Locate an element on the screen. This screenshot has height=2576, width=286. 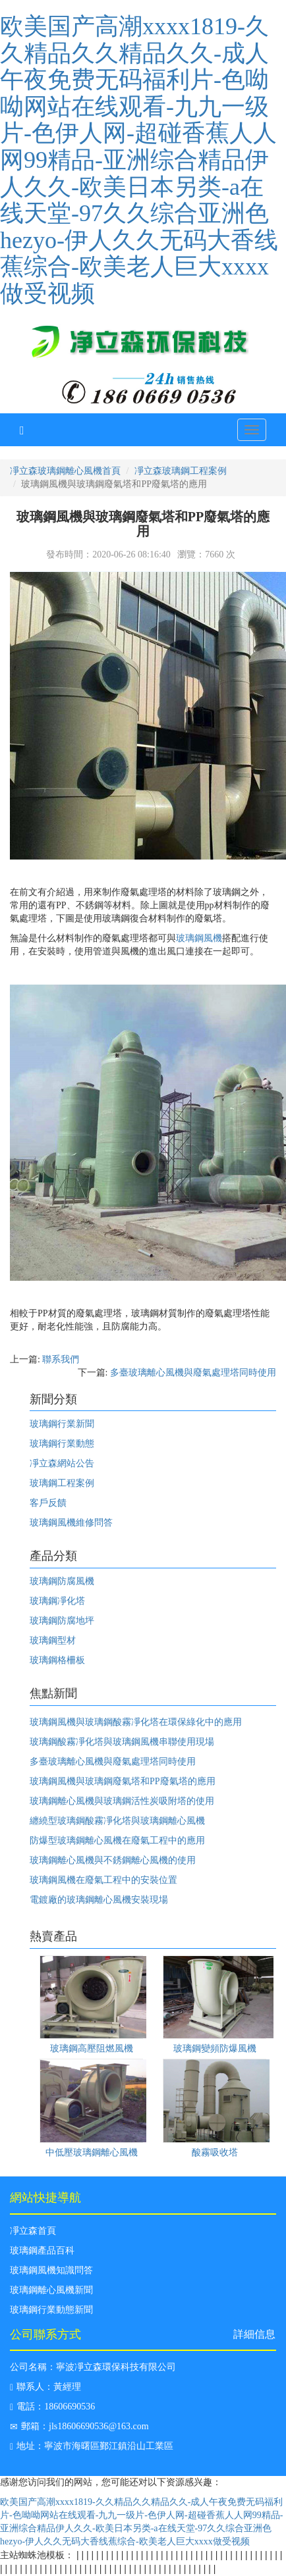
玻璃鋼離心風機新聞 is located at coordinates (51, 2290).